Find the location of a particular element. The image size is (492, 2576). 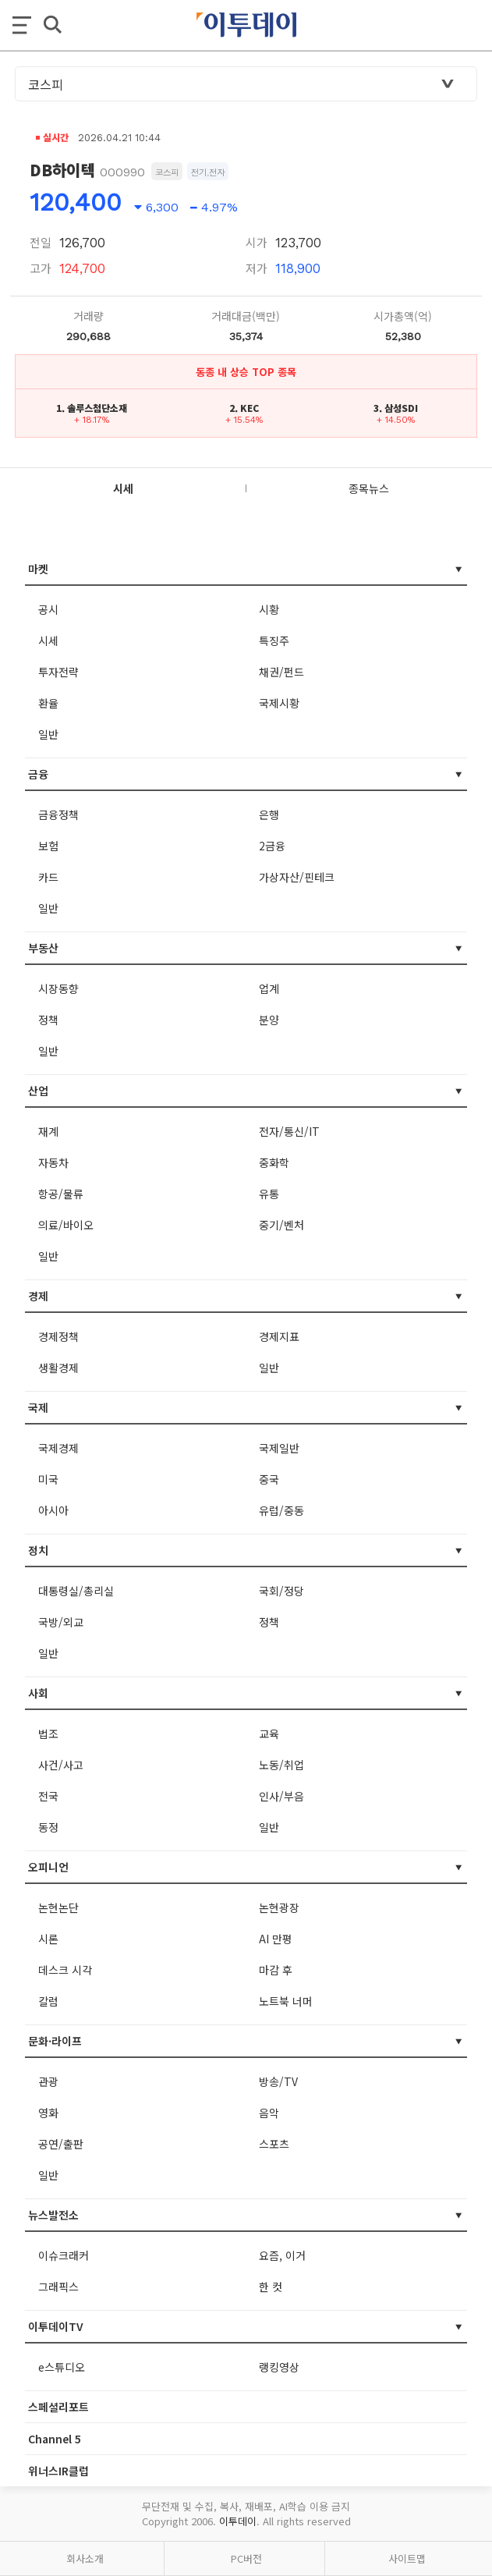

정책 is located at coordinates (48, 1019).